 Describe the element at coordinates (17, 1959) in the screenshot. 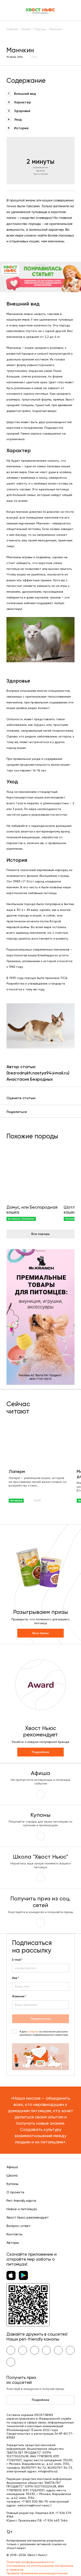

I see `E-mail *` at that location.